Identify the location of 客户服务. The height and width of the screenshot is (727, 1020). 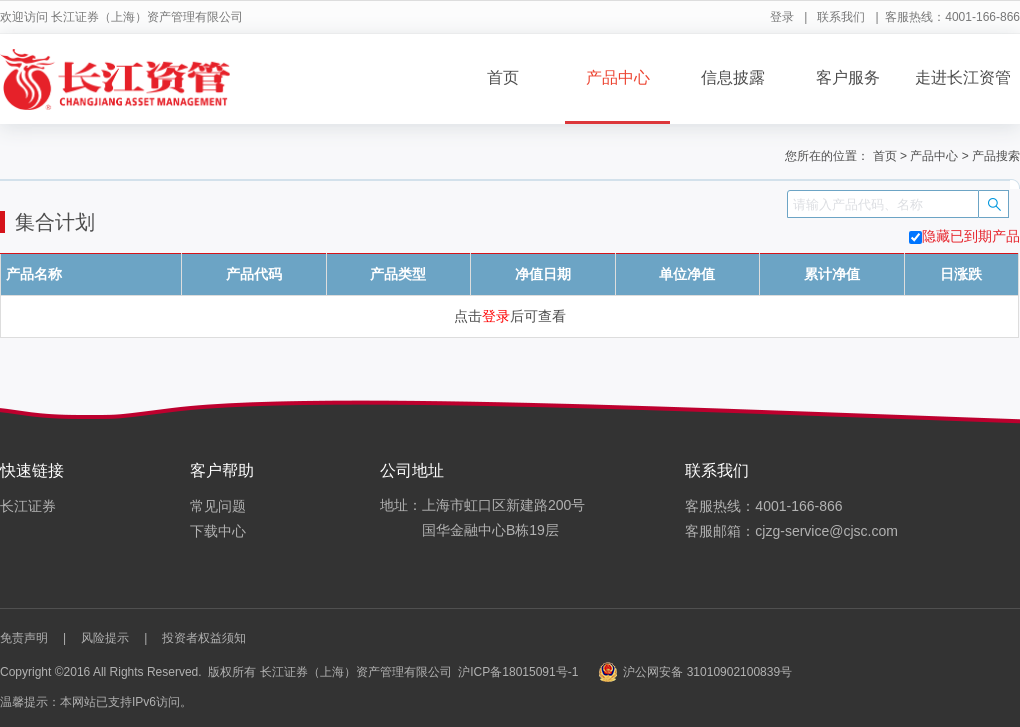
(848, 77).